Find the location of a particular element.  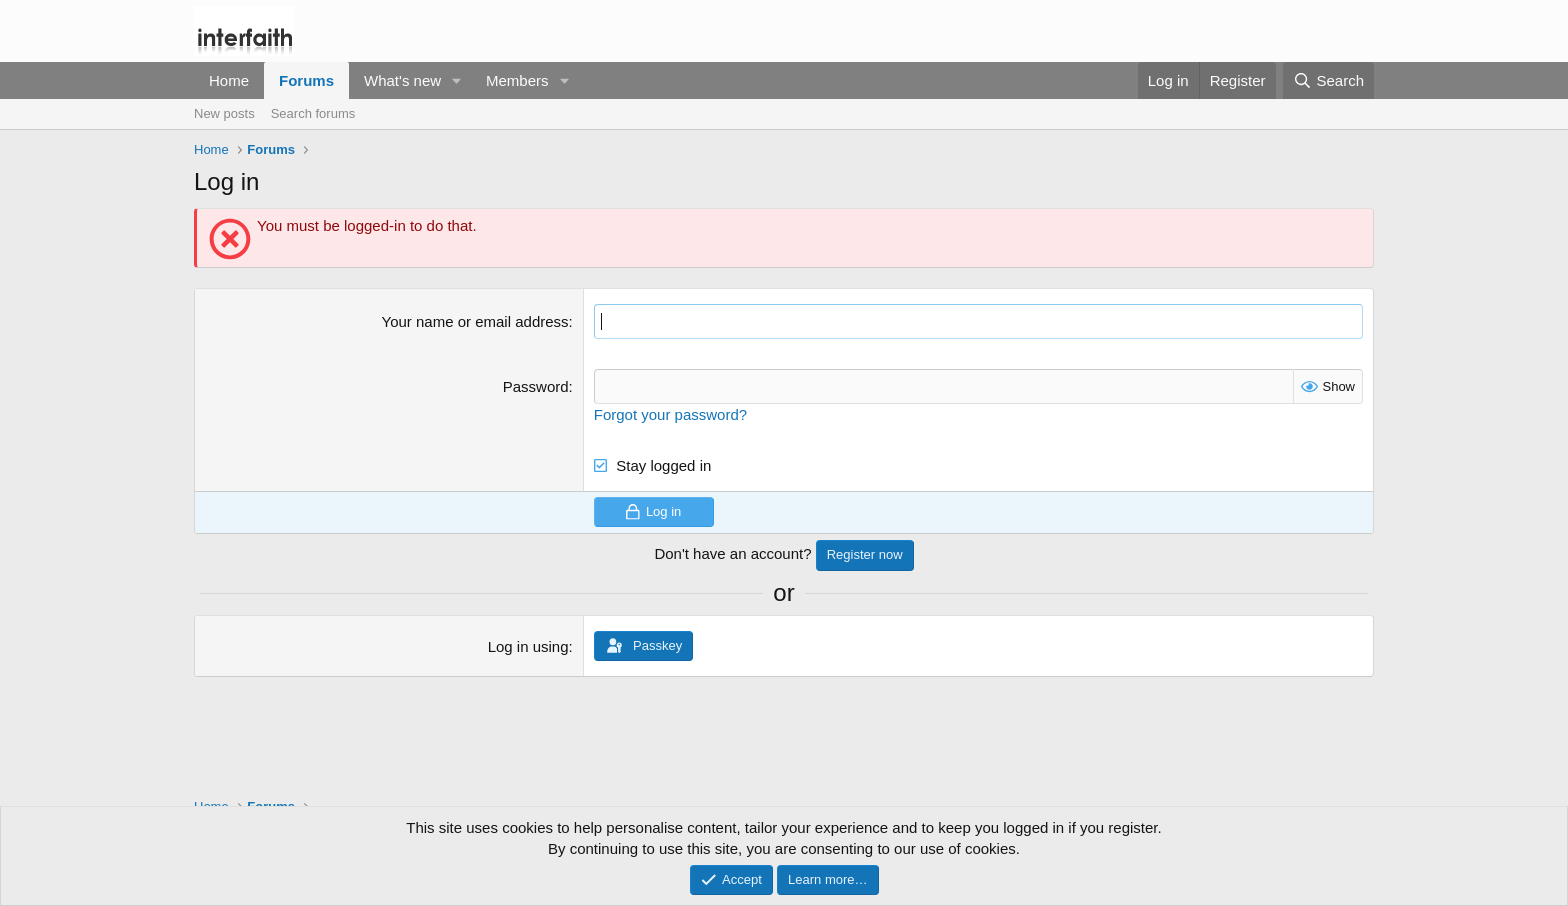

Password is located at coordinates (536, 386).